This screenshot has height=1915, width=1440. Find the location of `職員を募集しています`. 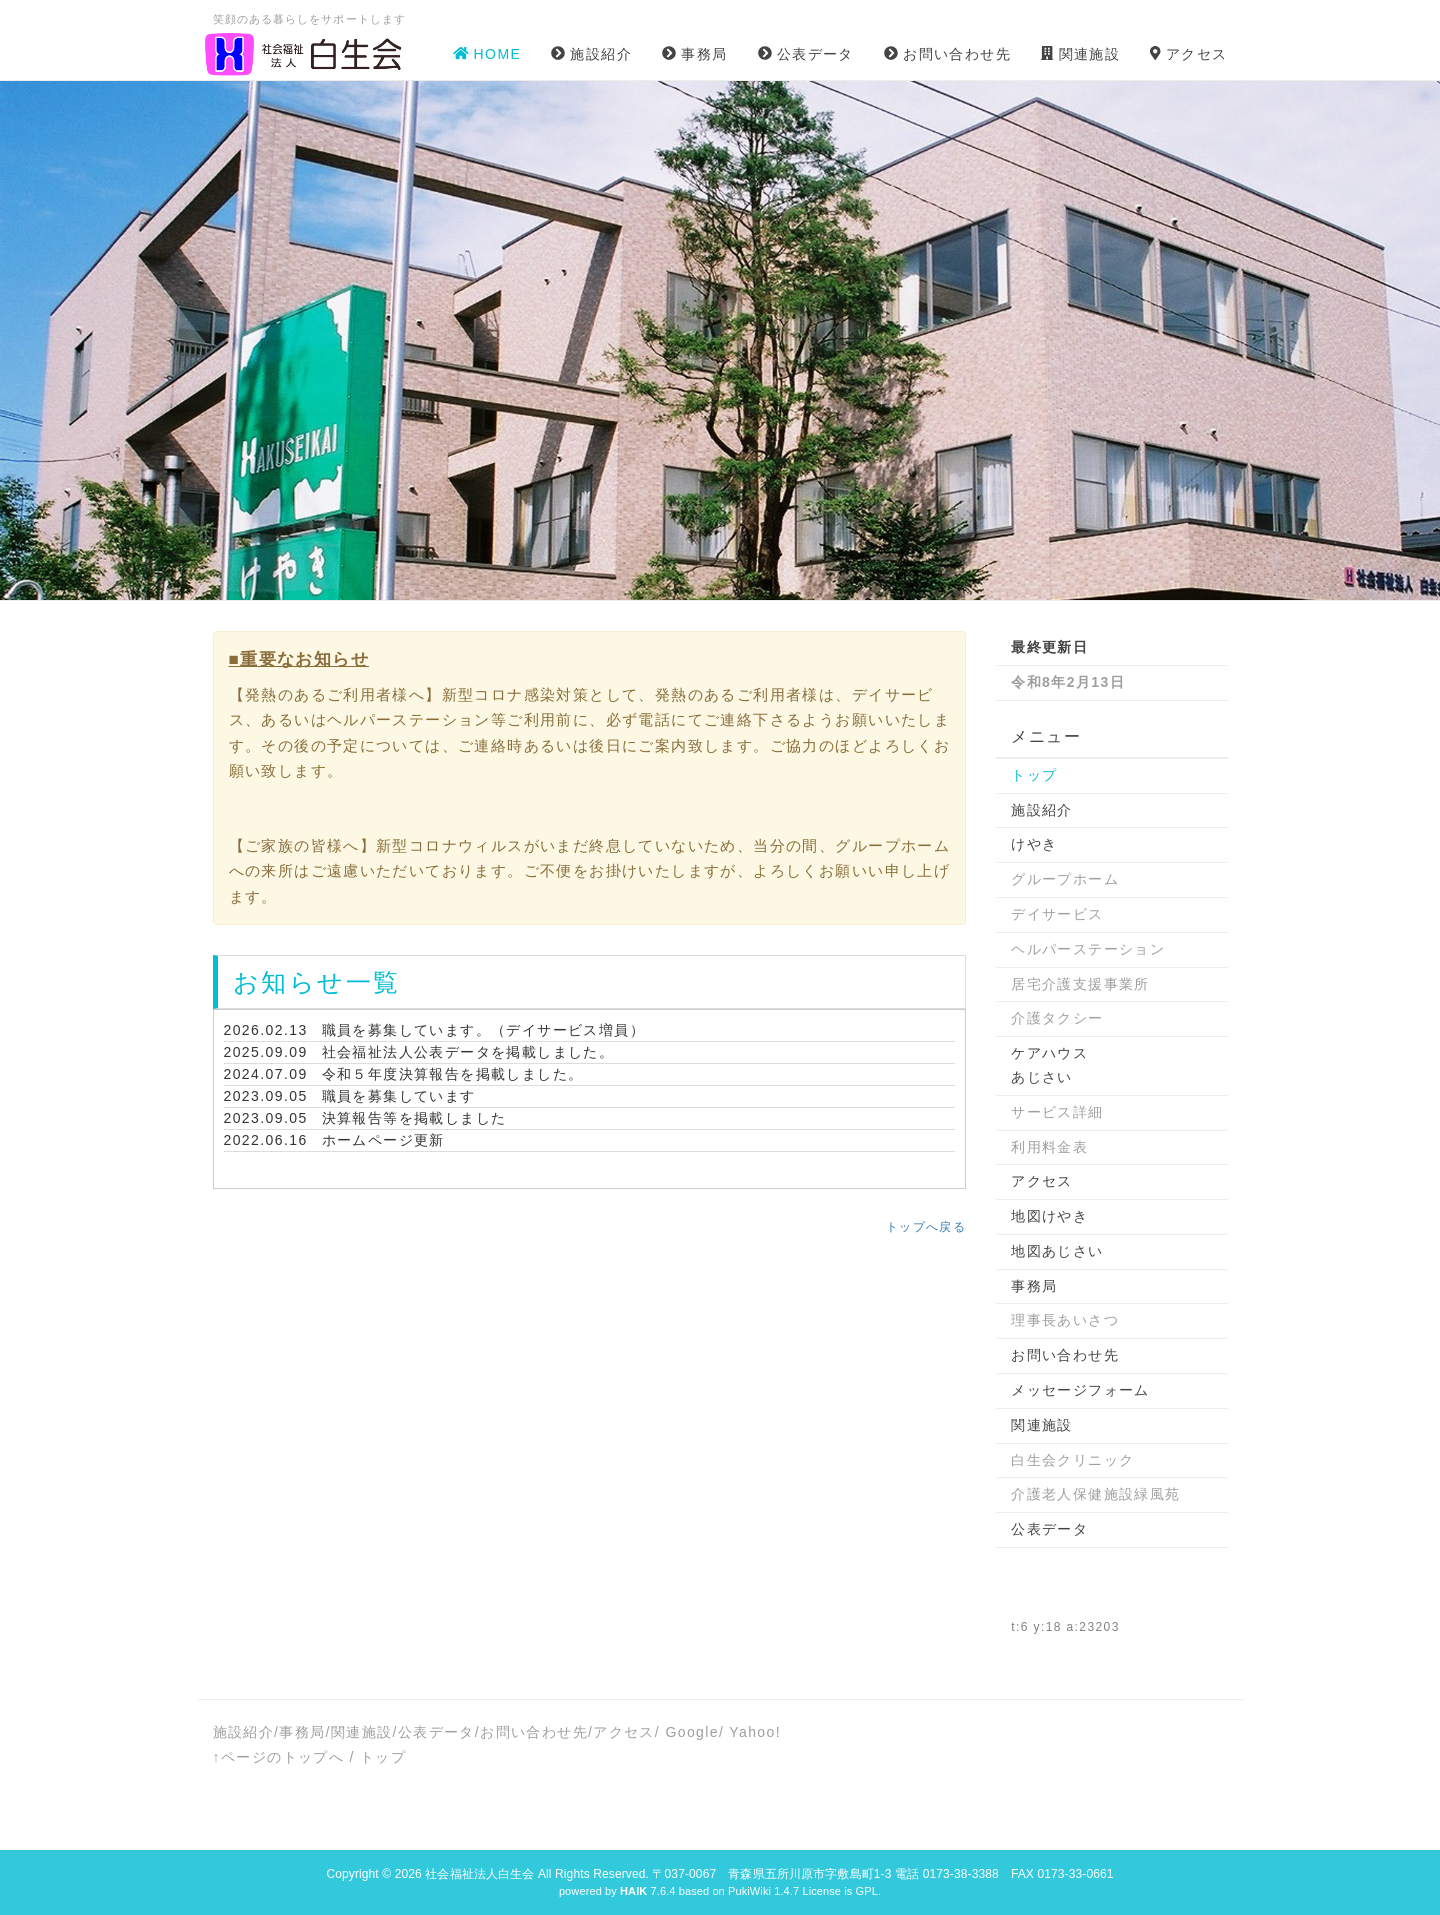

職員を募集しています is located at coordinates (399, 1096).